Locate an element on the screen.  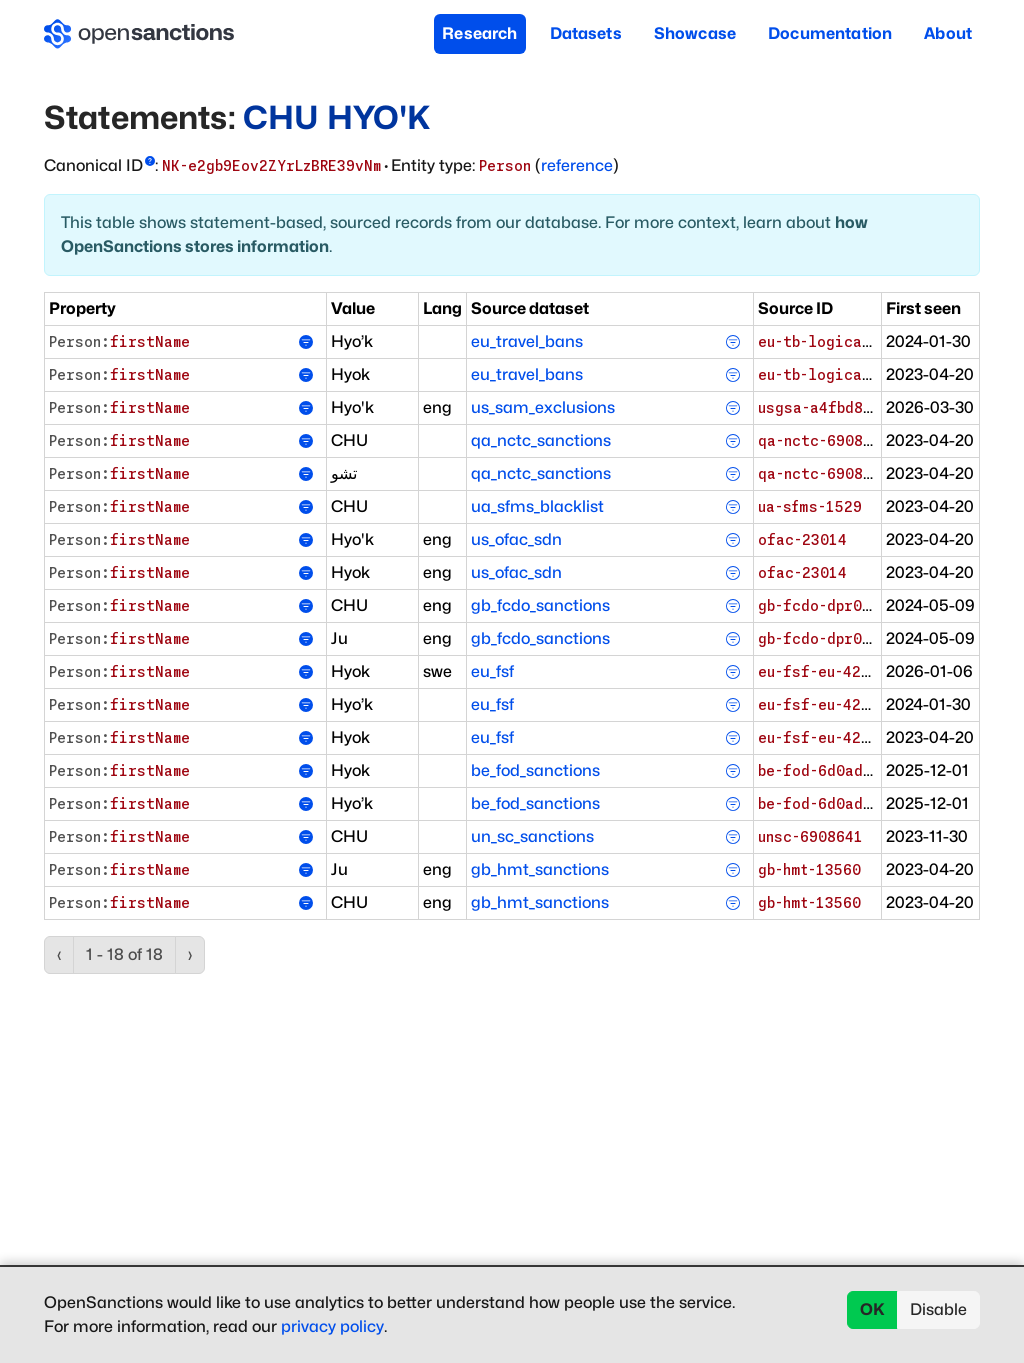
Datasets is located at coordinates (586, 33).